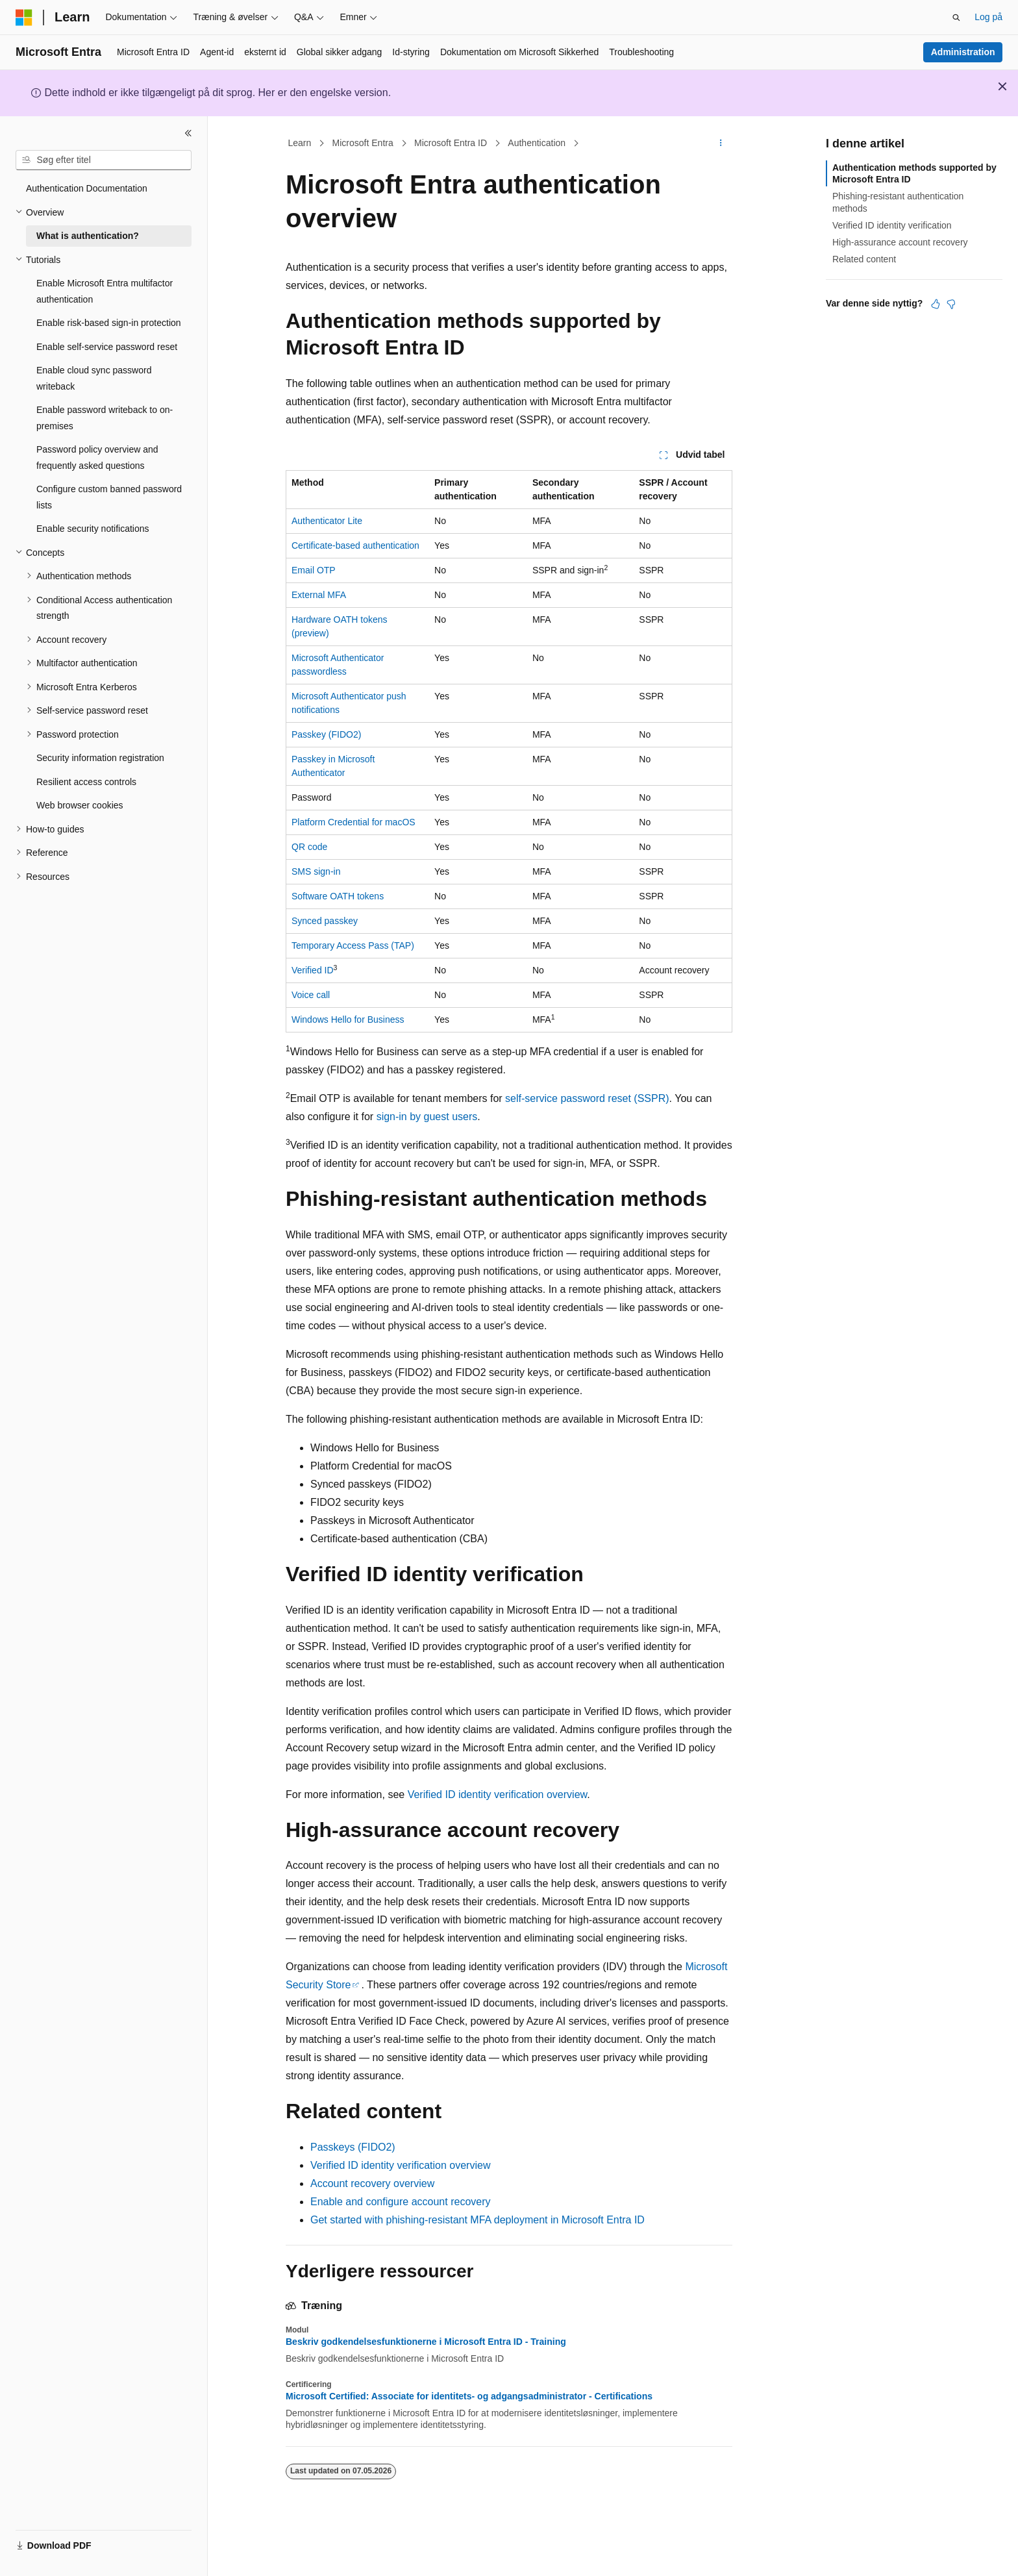  Describe the element at coordinates (355, 545) in the screenshot. I see `Certificate-based authentication` at that location.